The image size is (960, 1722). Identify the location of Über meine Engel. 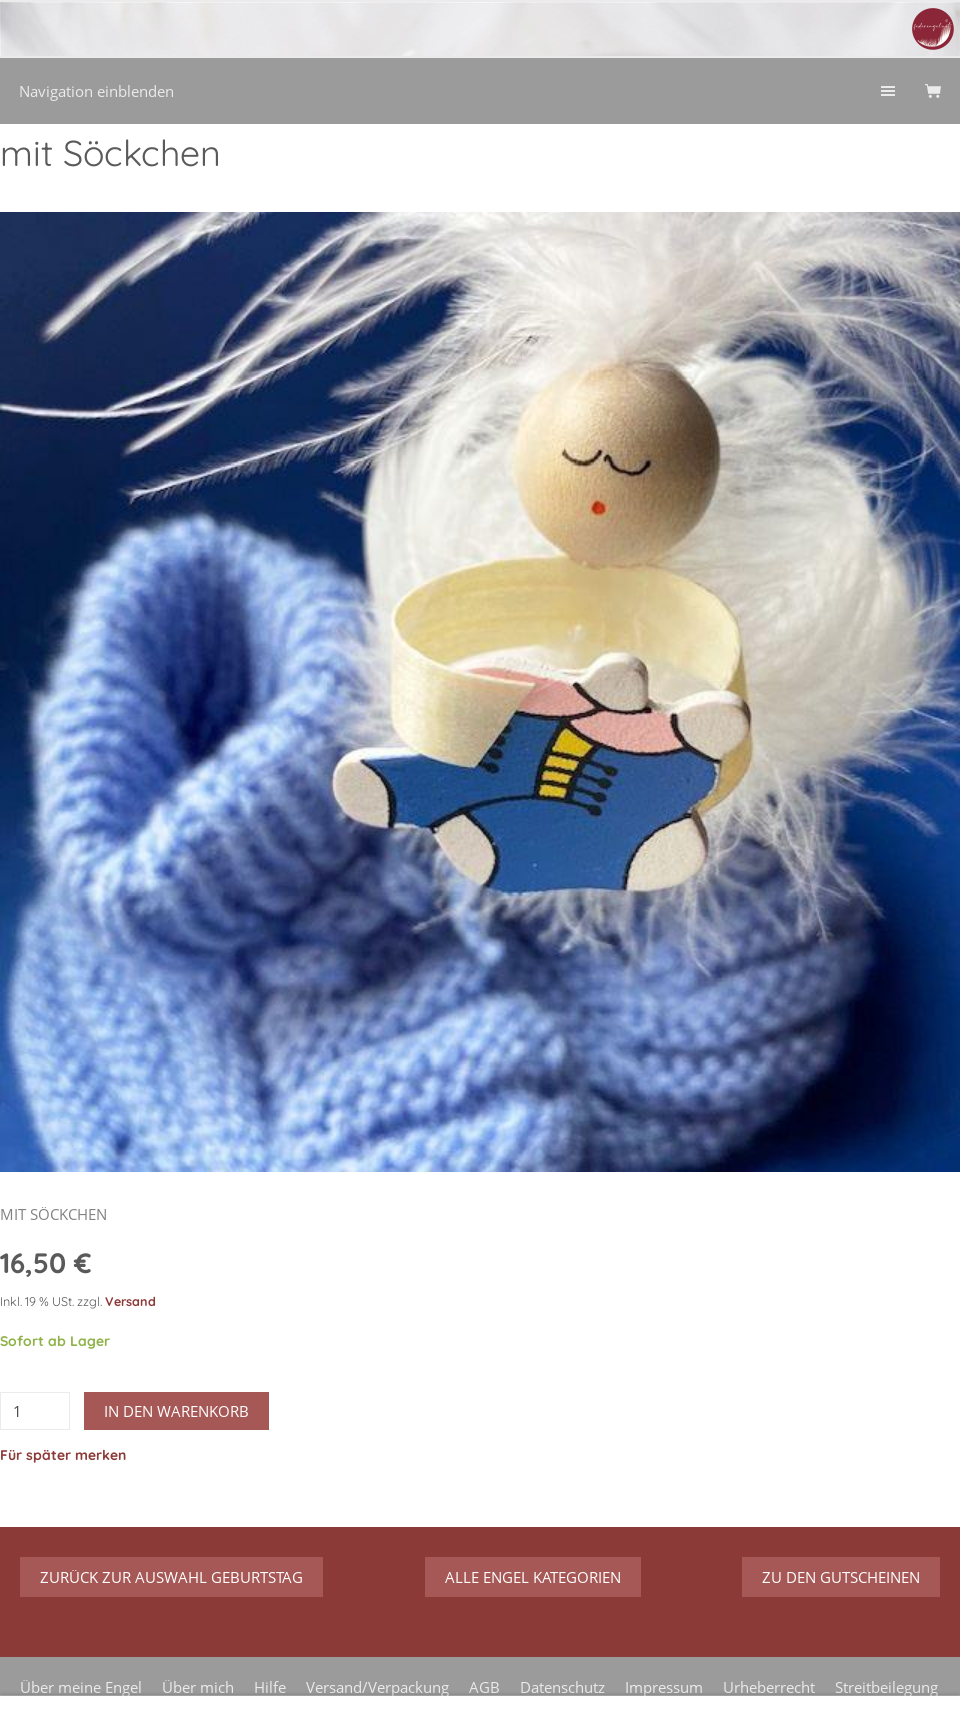
(81, 1687).